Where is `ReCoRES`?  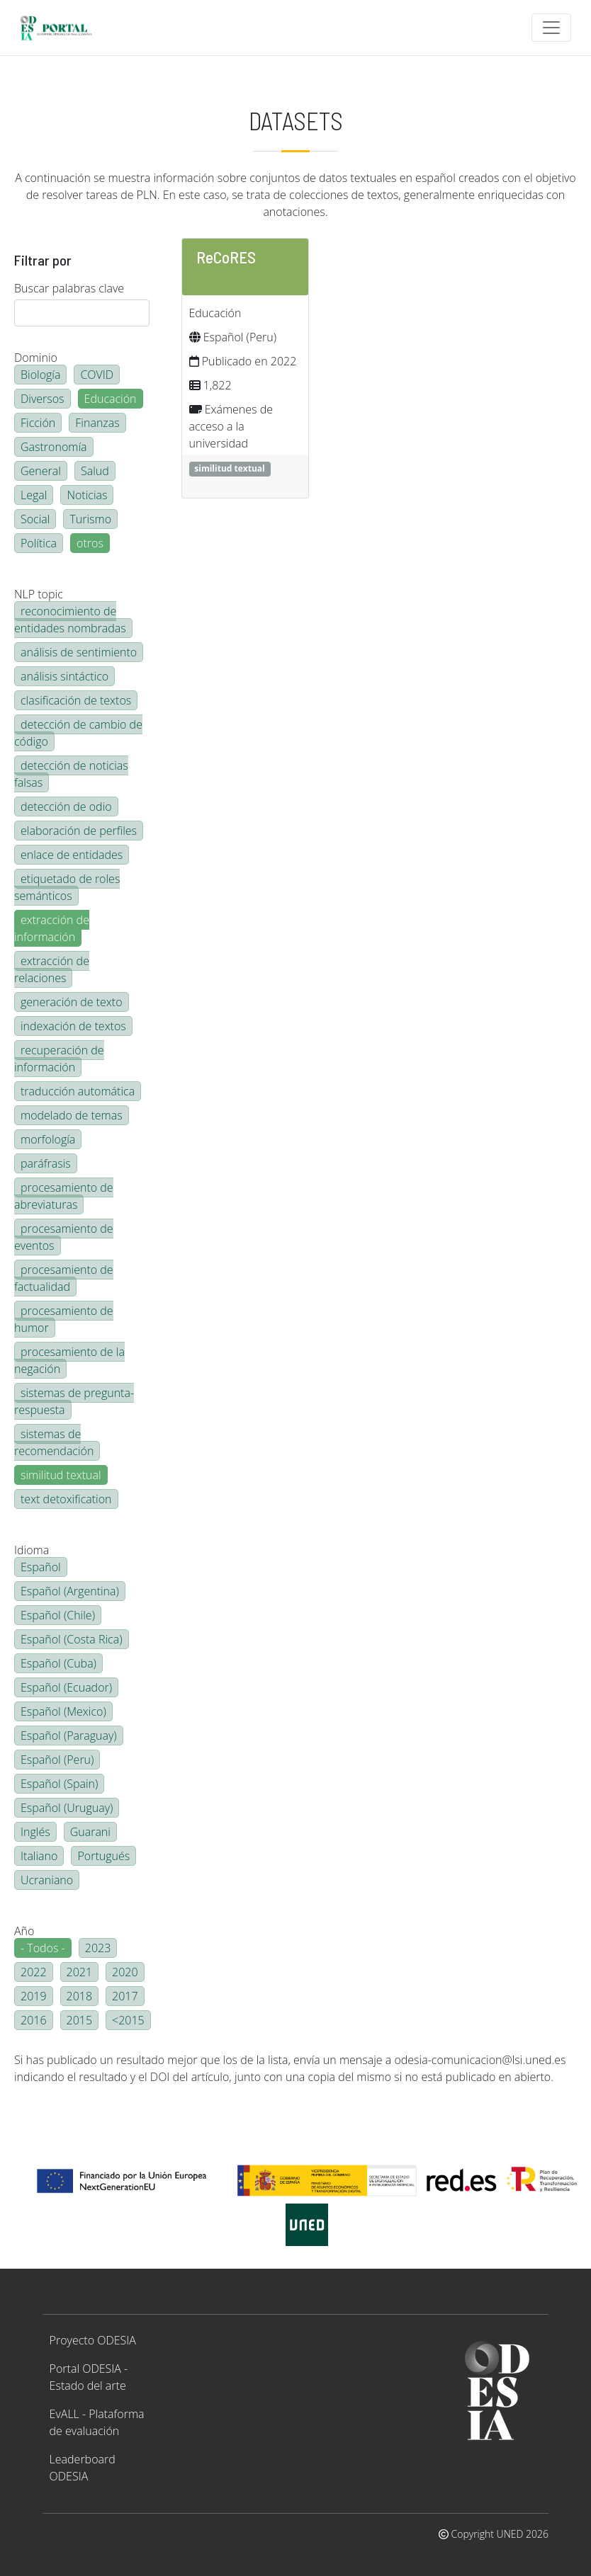
ReCoRES is located at coordinates (226, 257).